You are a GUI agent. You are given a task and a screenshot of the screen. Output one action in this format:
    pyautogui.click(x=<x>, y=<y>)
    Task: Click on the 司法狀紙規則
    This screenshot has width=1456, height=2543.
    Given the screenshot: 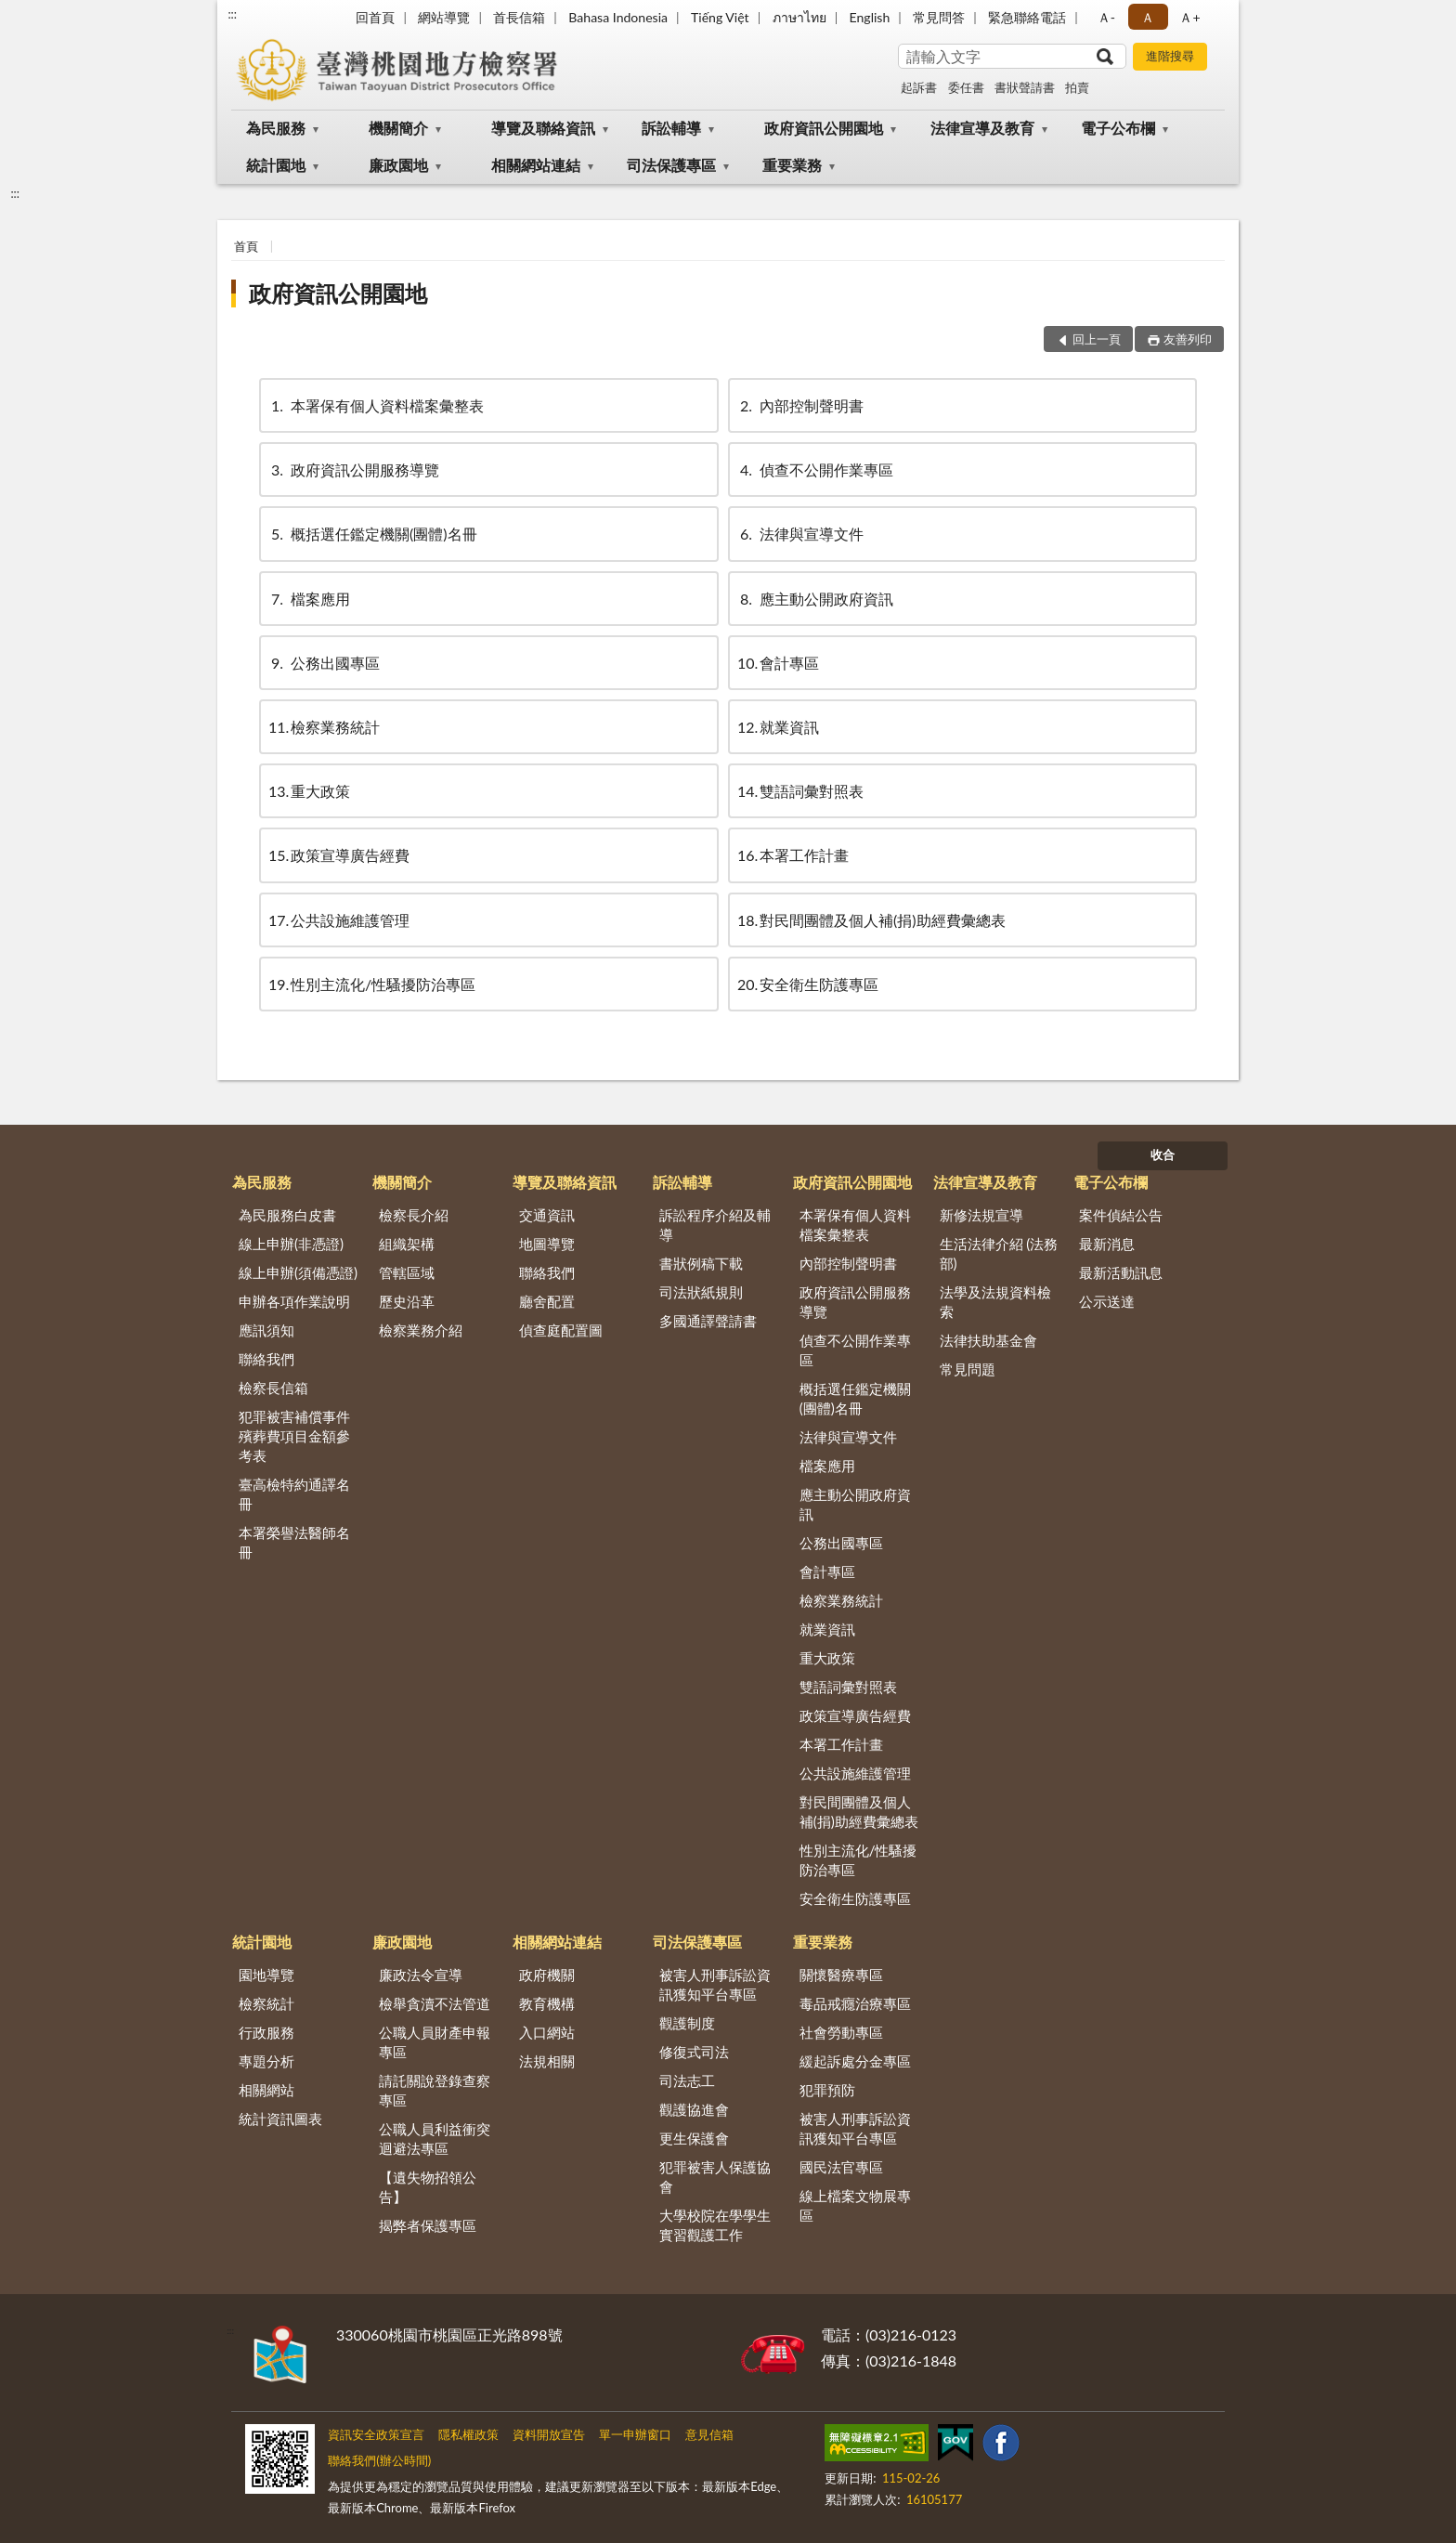 What is the action you would take?
    pyautogui.click(x=701, y=1292)
    